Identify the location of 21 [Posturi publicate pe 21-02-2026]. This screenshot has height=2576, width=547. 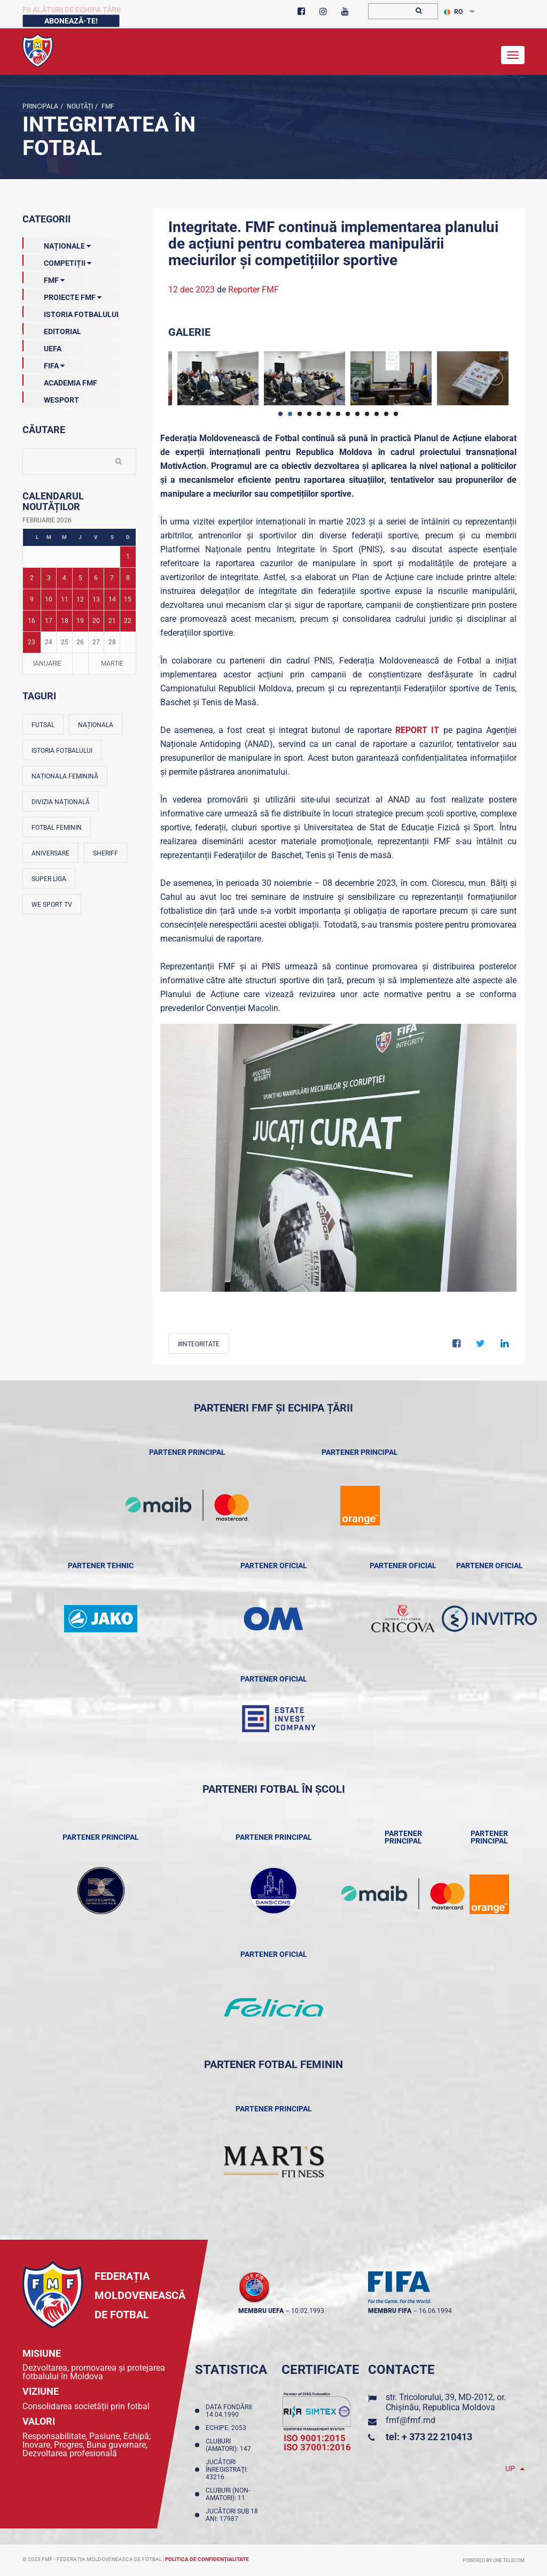
(112, 620).